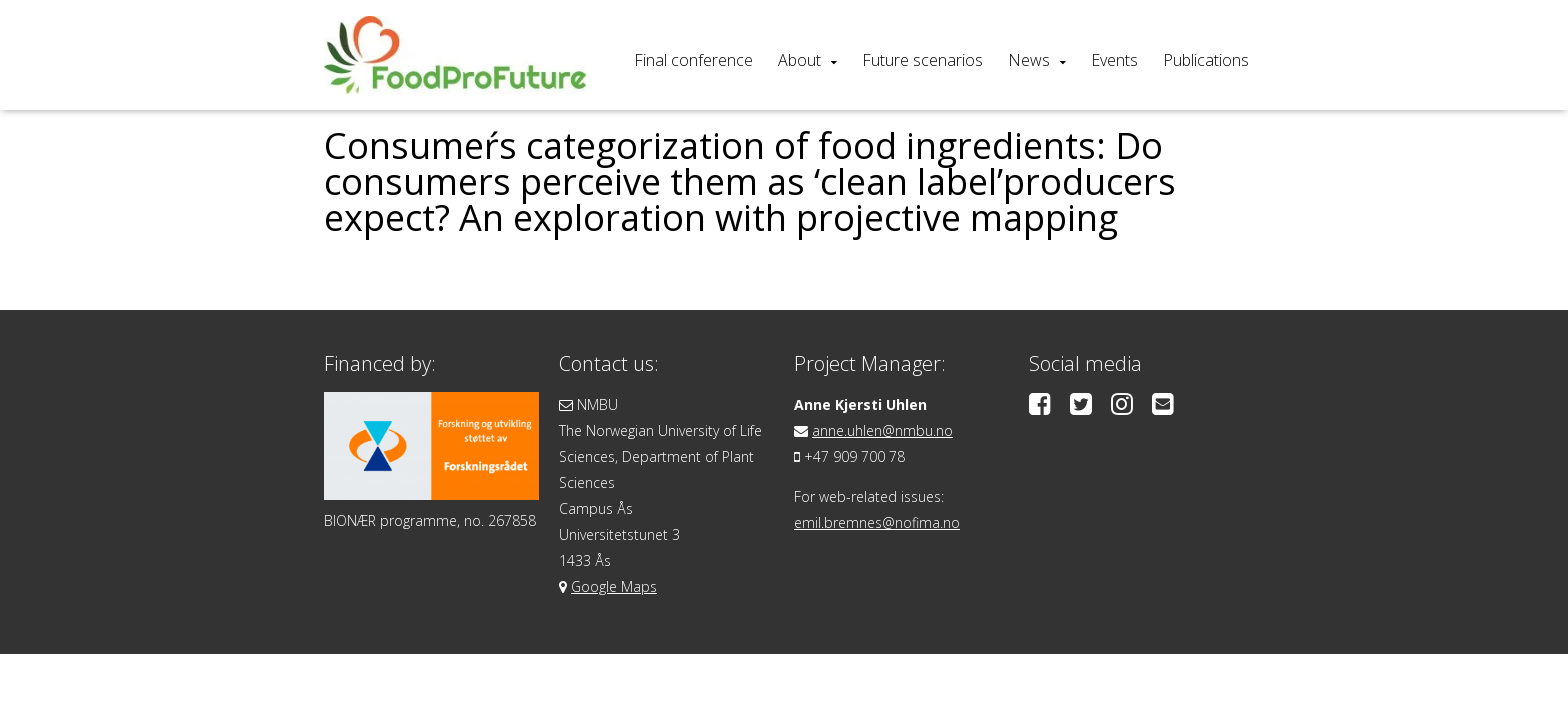 Image resolution: width=1568 pixels, height=720 pixels. Describe the element at coordinates (1029, 60) in the screenshot. I see `News` at that location.